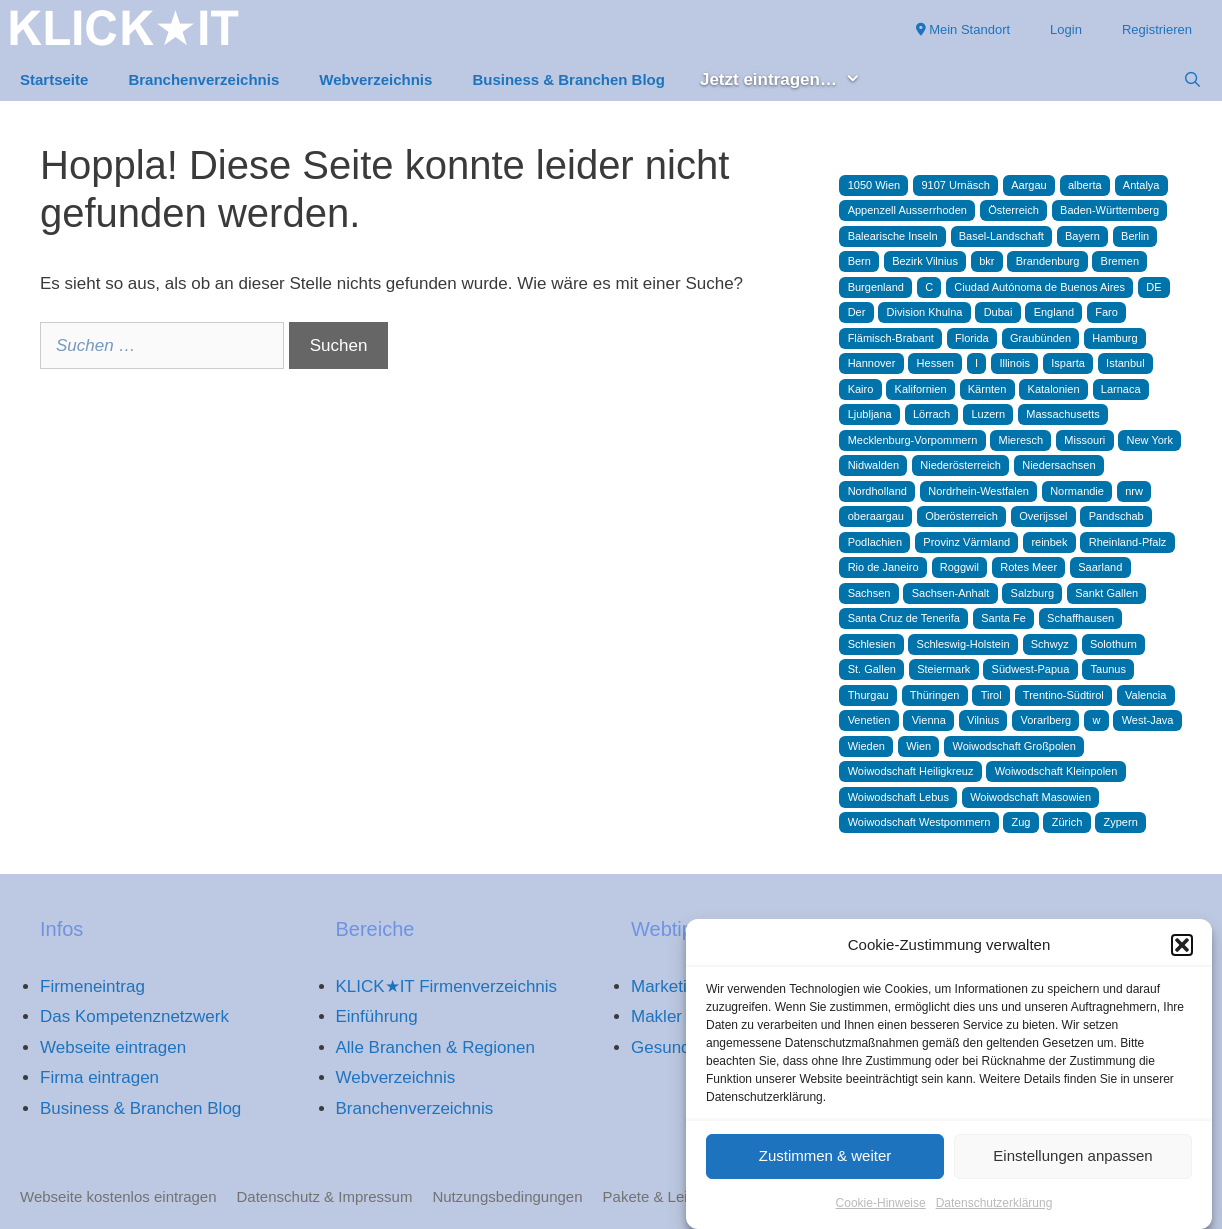 Image resolution: width=1222 pixels, height=1229 pixels. What do you see at coordinates (857, 312) in the screenshot?
I see `Der` at bounding box center [857, 312].